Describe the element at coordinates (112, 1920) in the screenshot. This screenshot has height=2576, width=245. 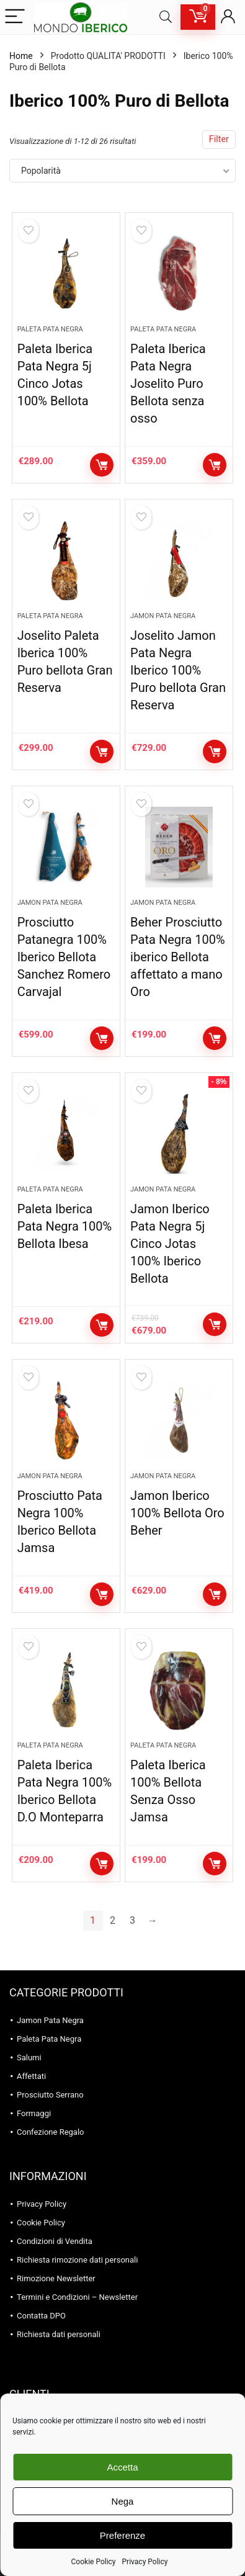
I see `2 [Pagina 2]` at that location.